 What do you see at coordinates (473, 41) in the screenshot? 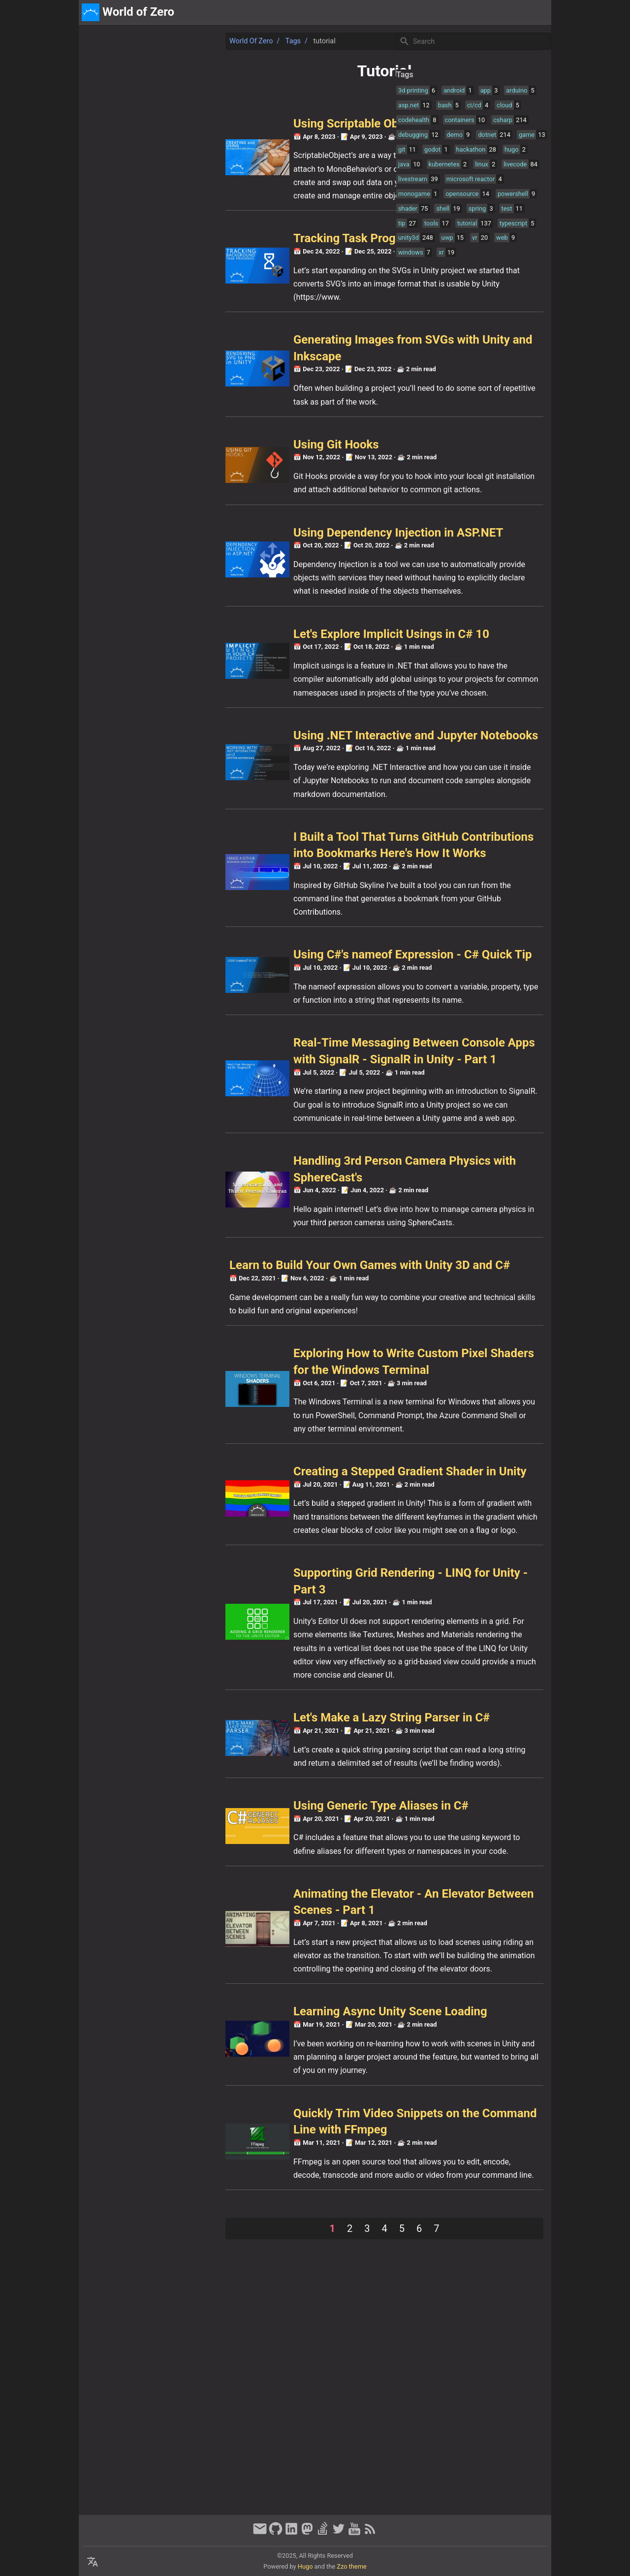
I see `[Site Search]` at bounding box center [473, 41].